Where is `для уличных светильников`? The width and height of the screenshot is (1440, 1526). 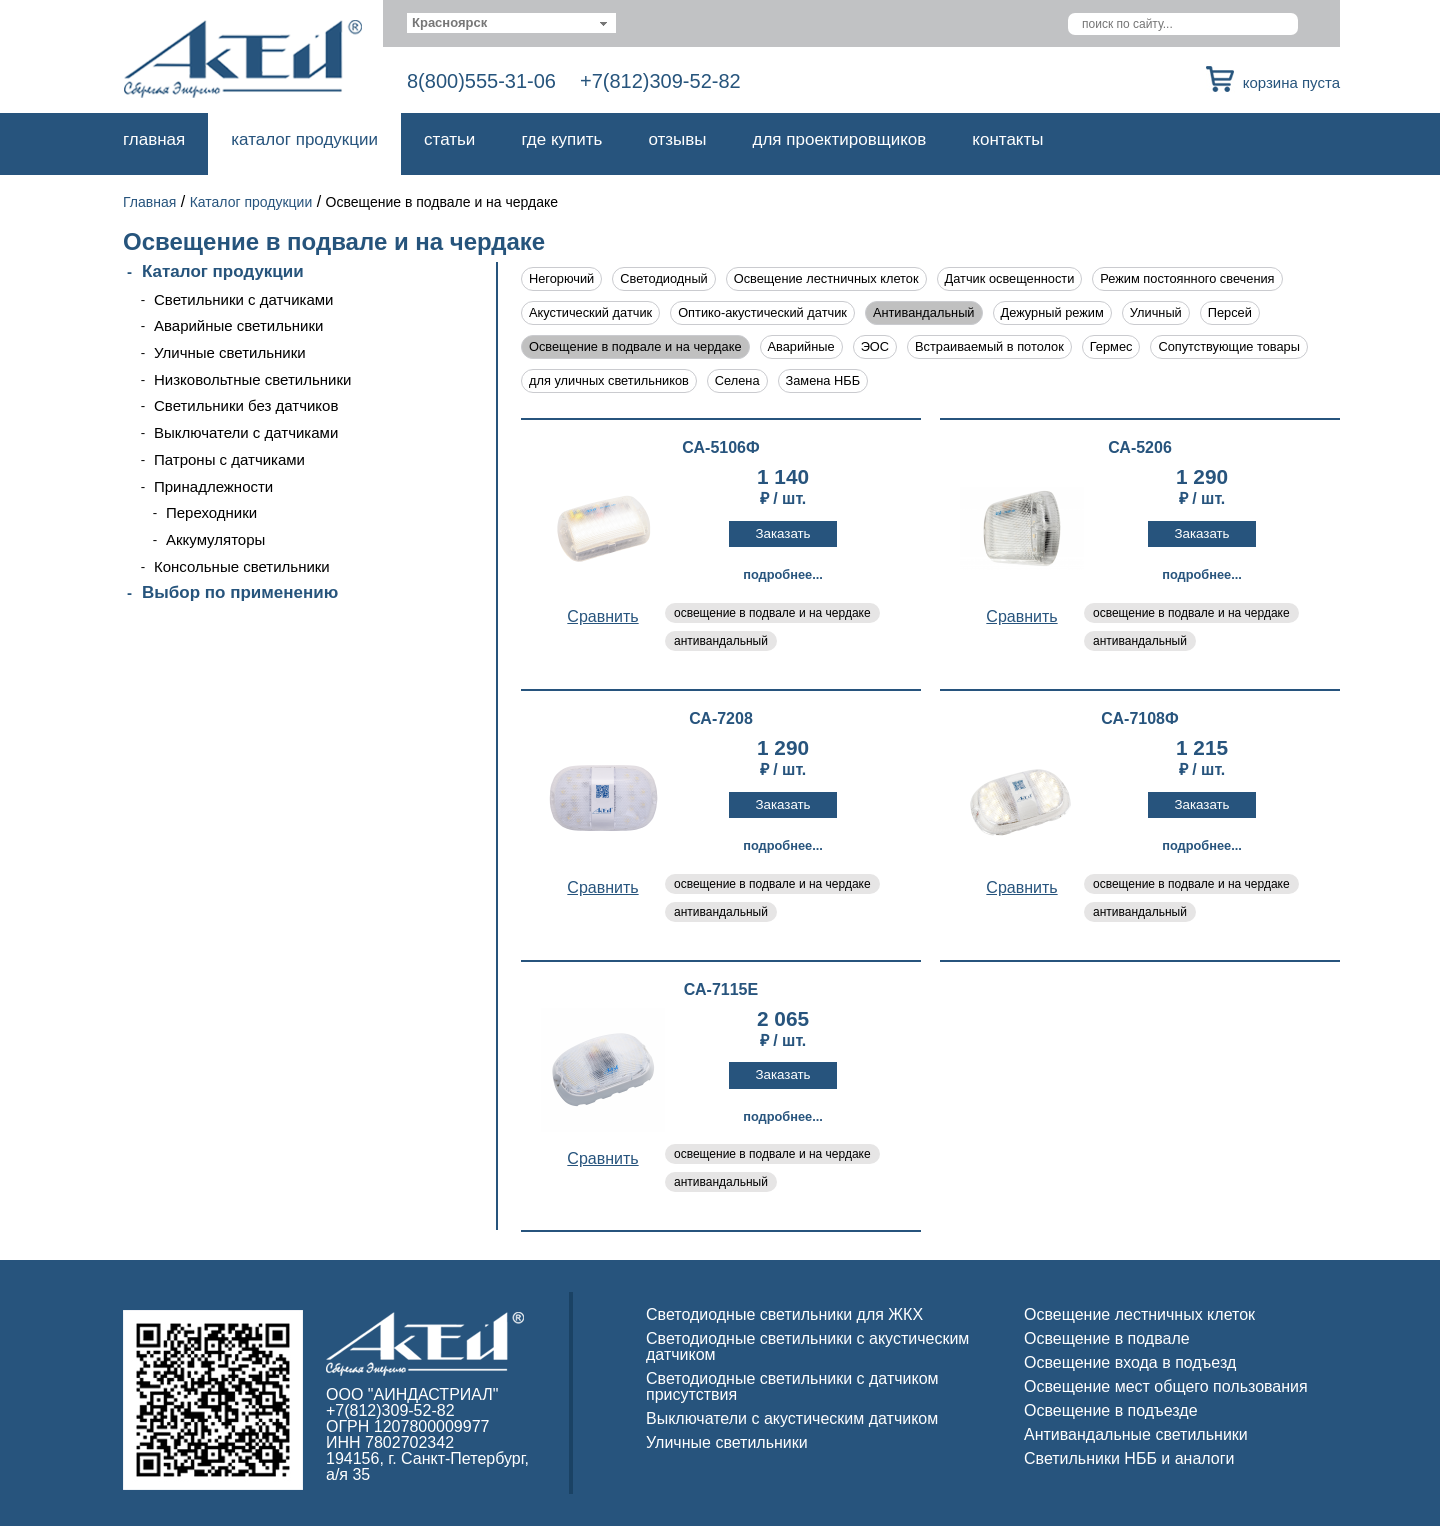 для уличных светильников is located at coordinates (609, 380).